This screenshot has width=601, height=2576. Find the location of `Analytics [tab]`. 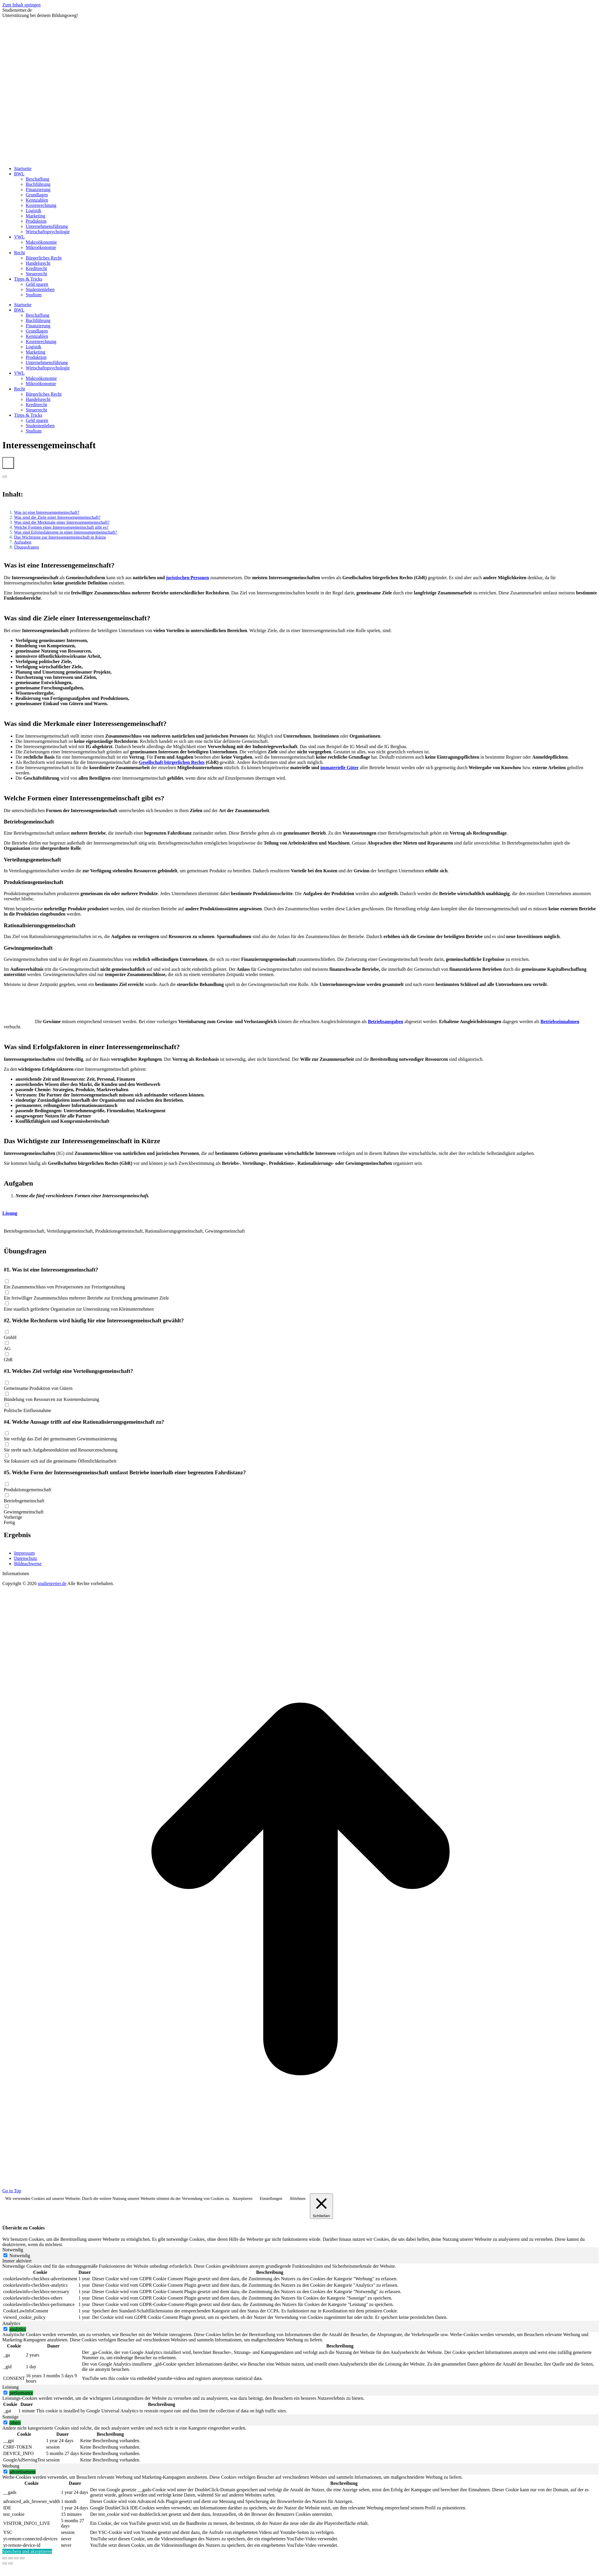

Analytics [tab] is located at coordinates (11, 2323).